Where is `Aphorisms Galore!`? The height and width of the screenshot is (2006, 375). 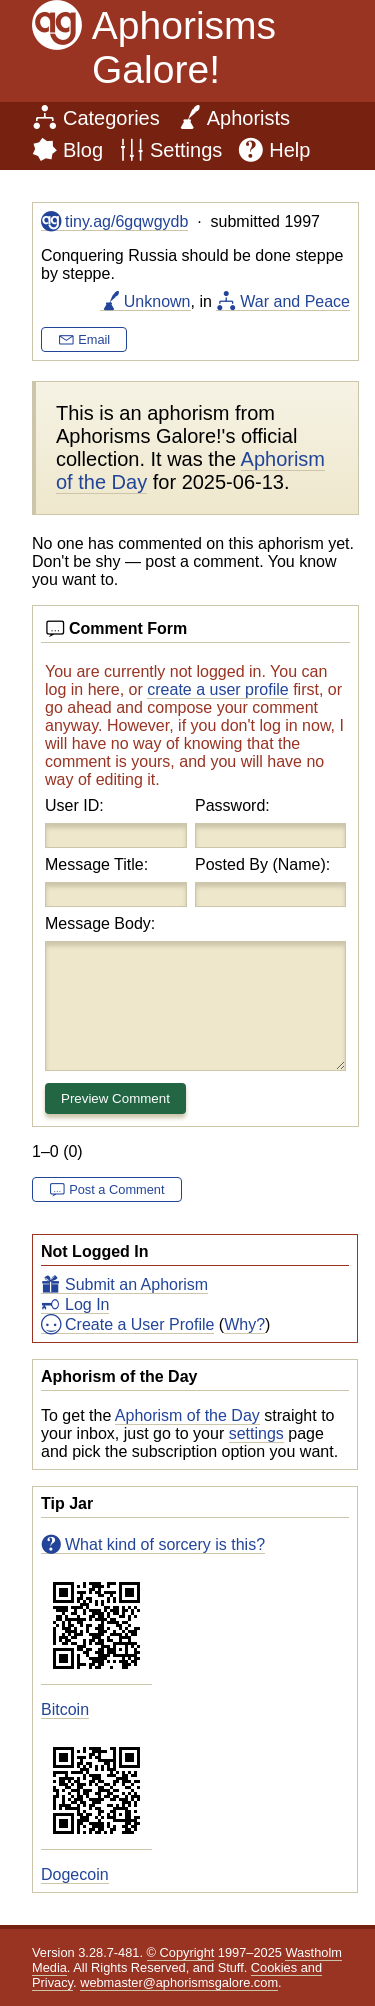 Aphorisms Galore! is located at coordinates (184, 47).